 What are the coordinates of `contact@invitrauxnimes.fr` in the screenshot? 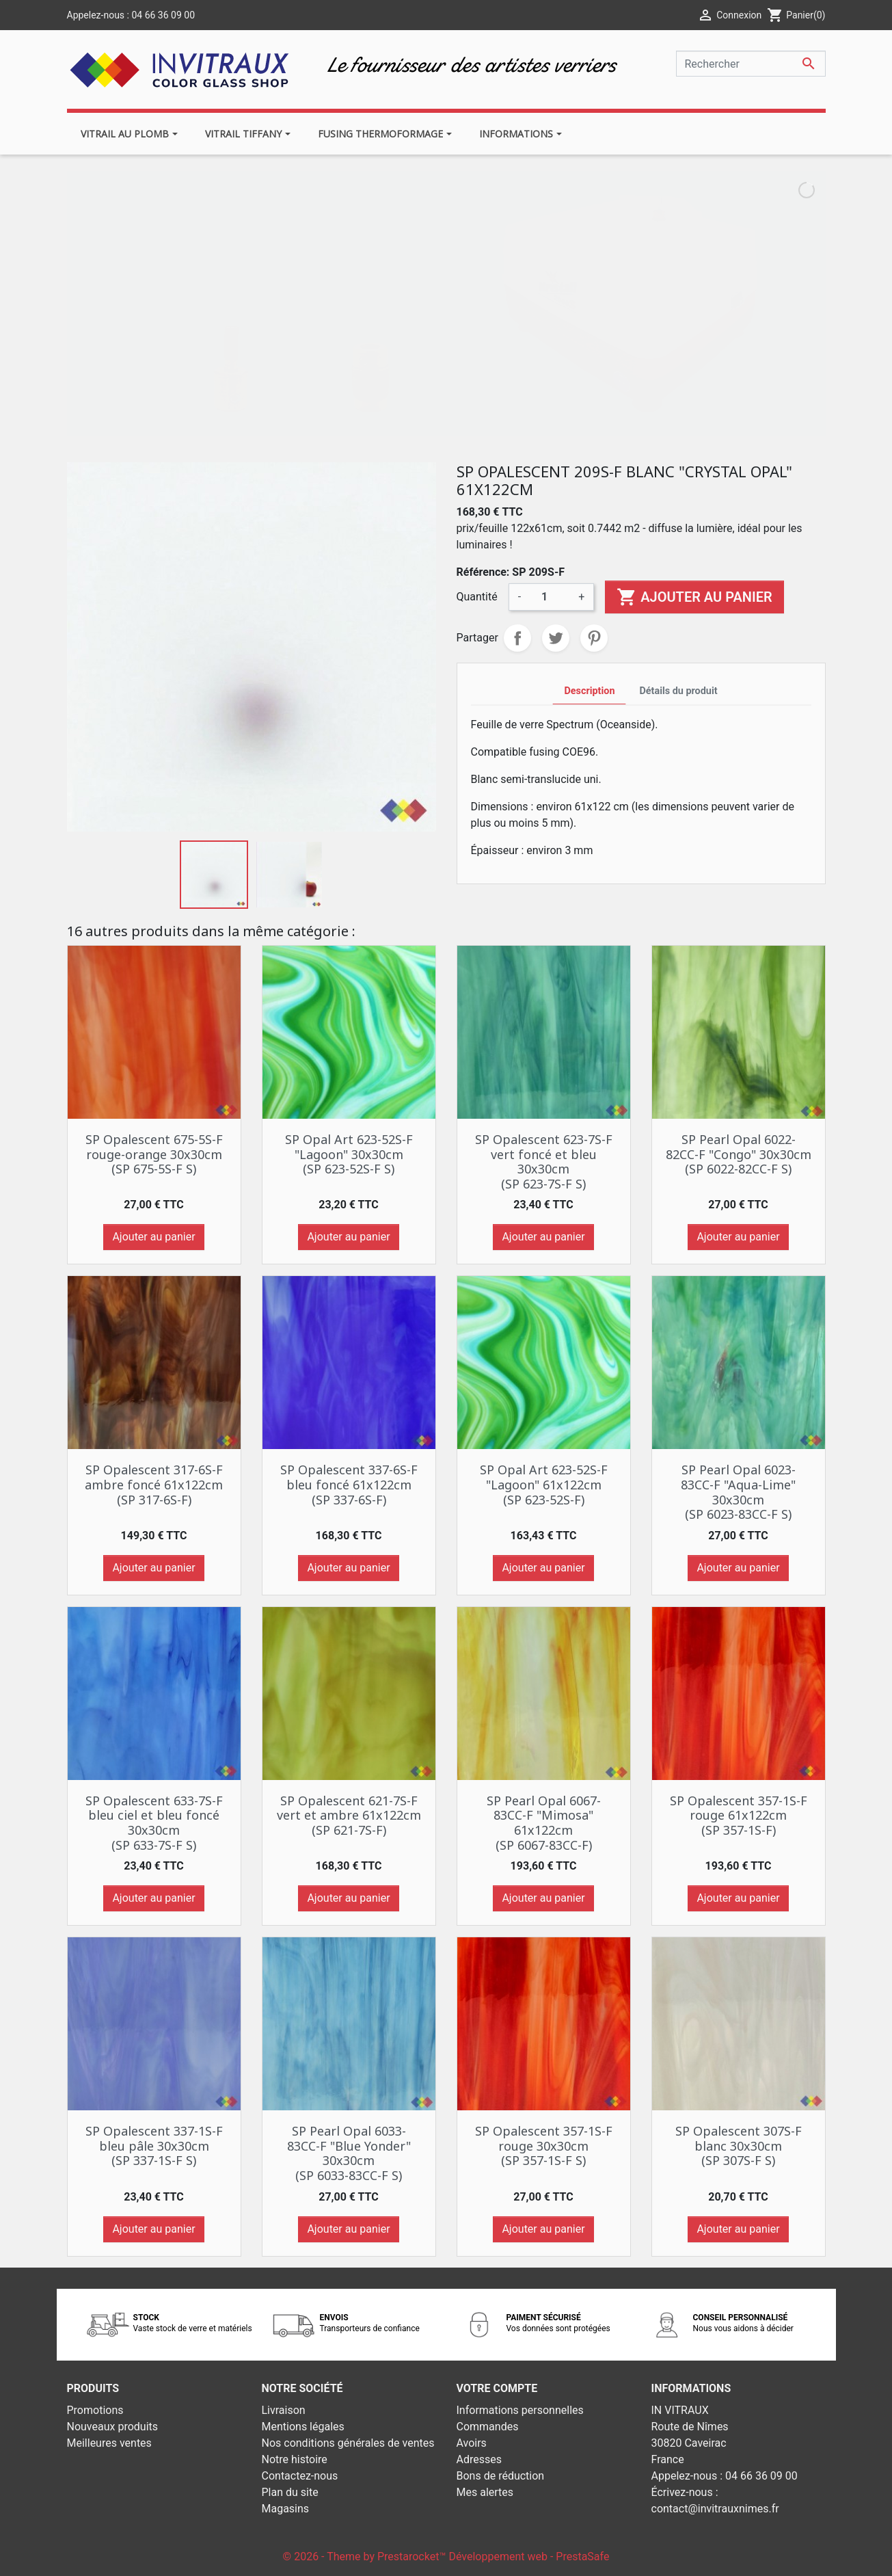 It's located at (715, 2508).